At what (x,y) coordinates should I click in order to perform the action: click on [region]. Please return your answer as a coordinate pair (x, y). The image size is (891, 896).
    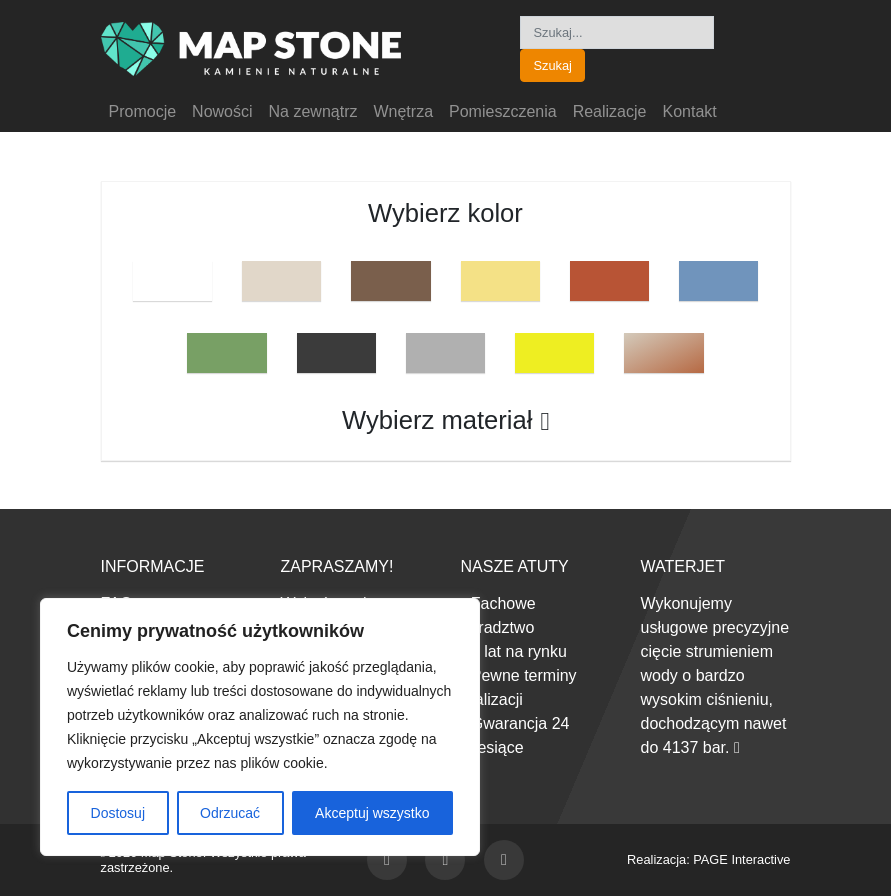
    Looking at the image, I should click on (260, 727).